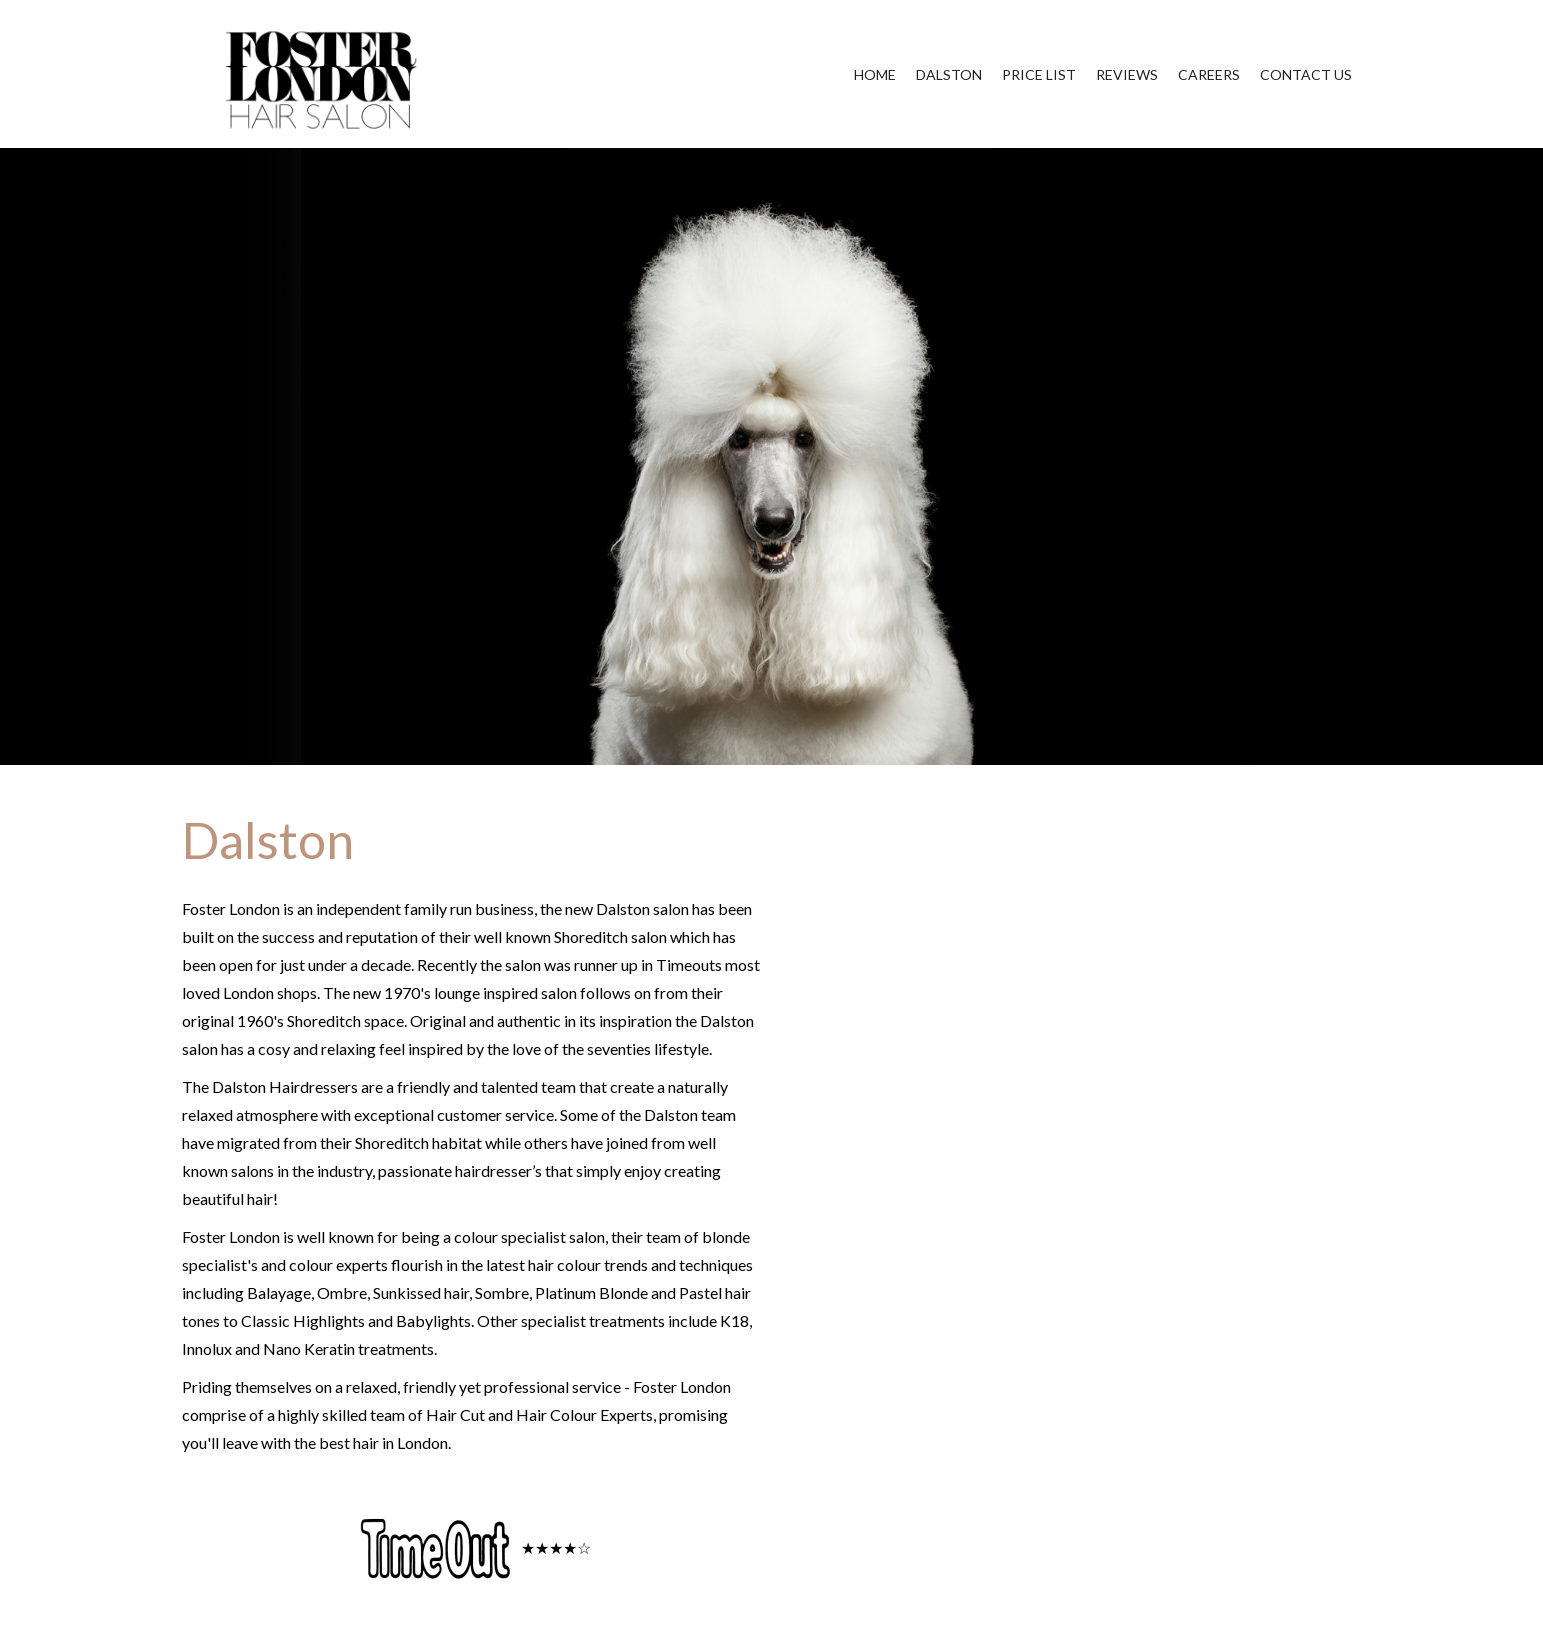  Describe the element at coordinates (1039, 74) in the screenshot. I see `PRICE LIST` at that location.